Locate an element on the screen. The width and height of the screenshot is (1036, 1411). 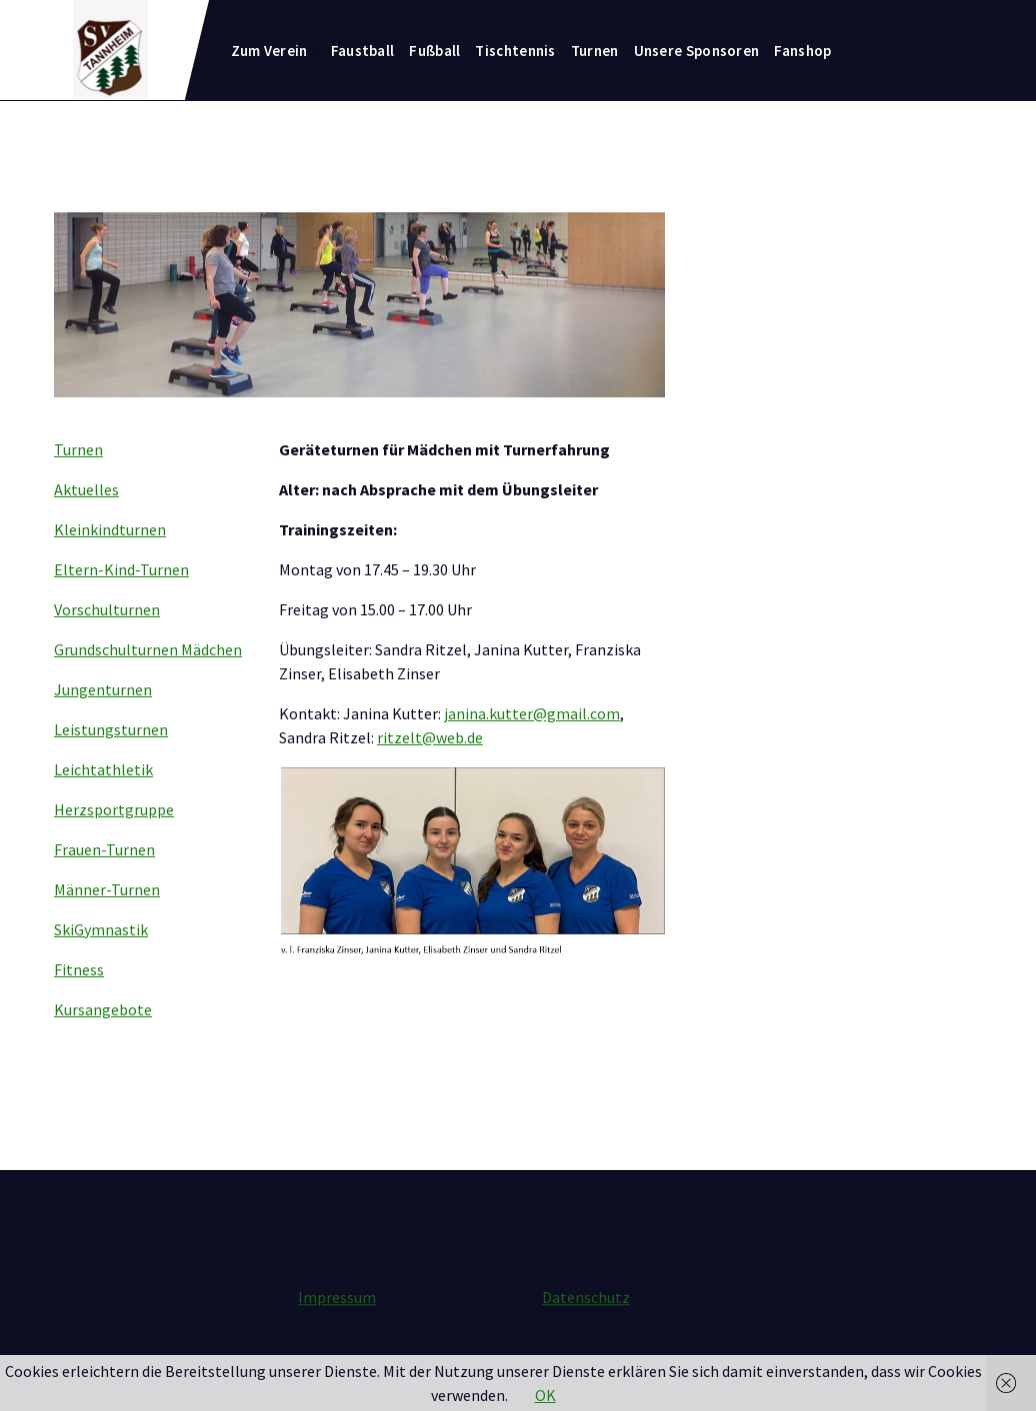
Impressum is located at coordinates (337, 1313).